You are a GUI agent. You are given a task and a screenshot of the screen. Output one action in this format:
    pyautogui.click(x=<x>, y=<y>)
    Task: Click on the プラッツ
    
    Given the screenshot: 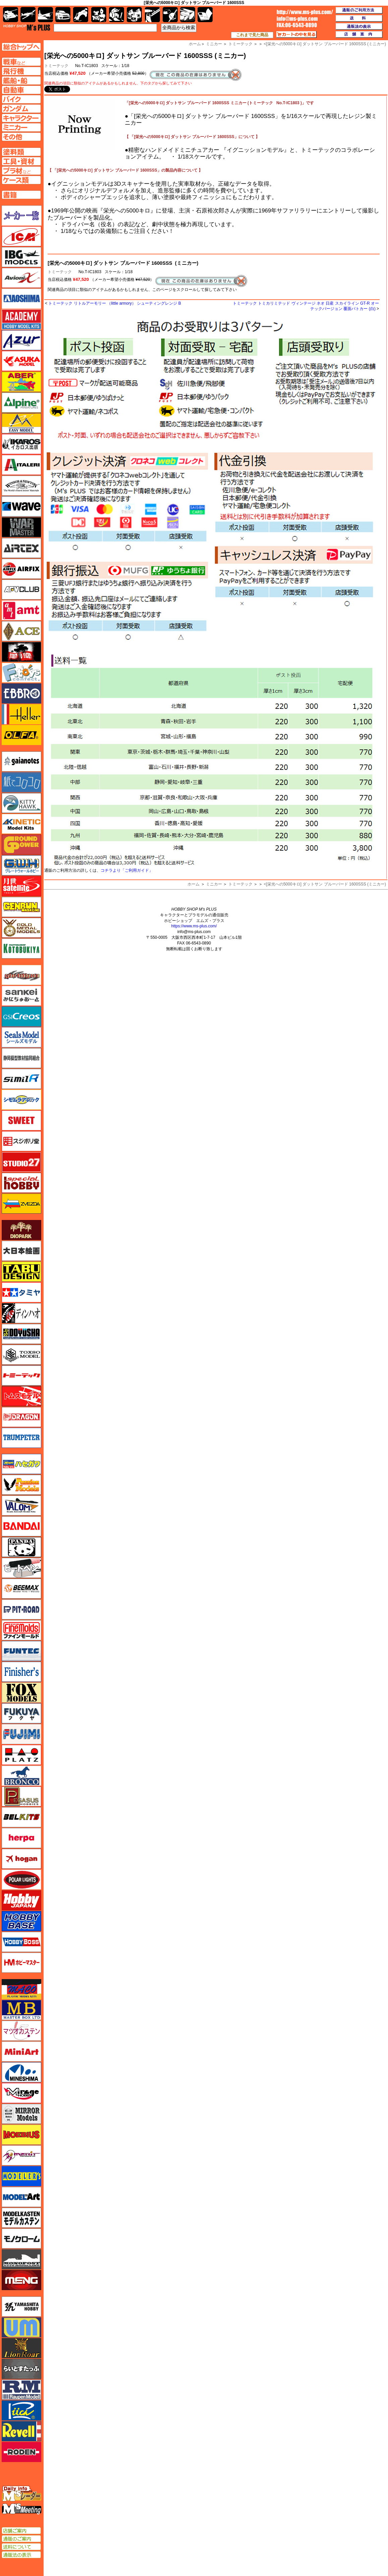 What is the action you would take?
    pyautogui.click(x=21, y=1755)
    